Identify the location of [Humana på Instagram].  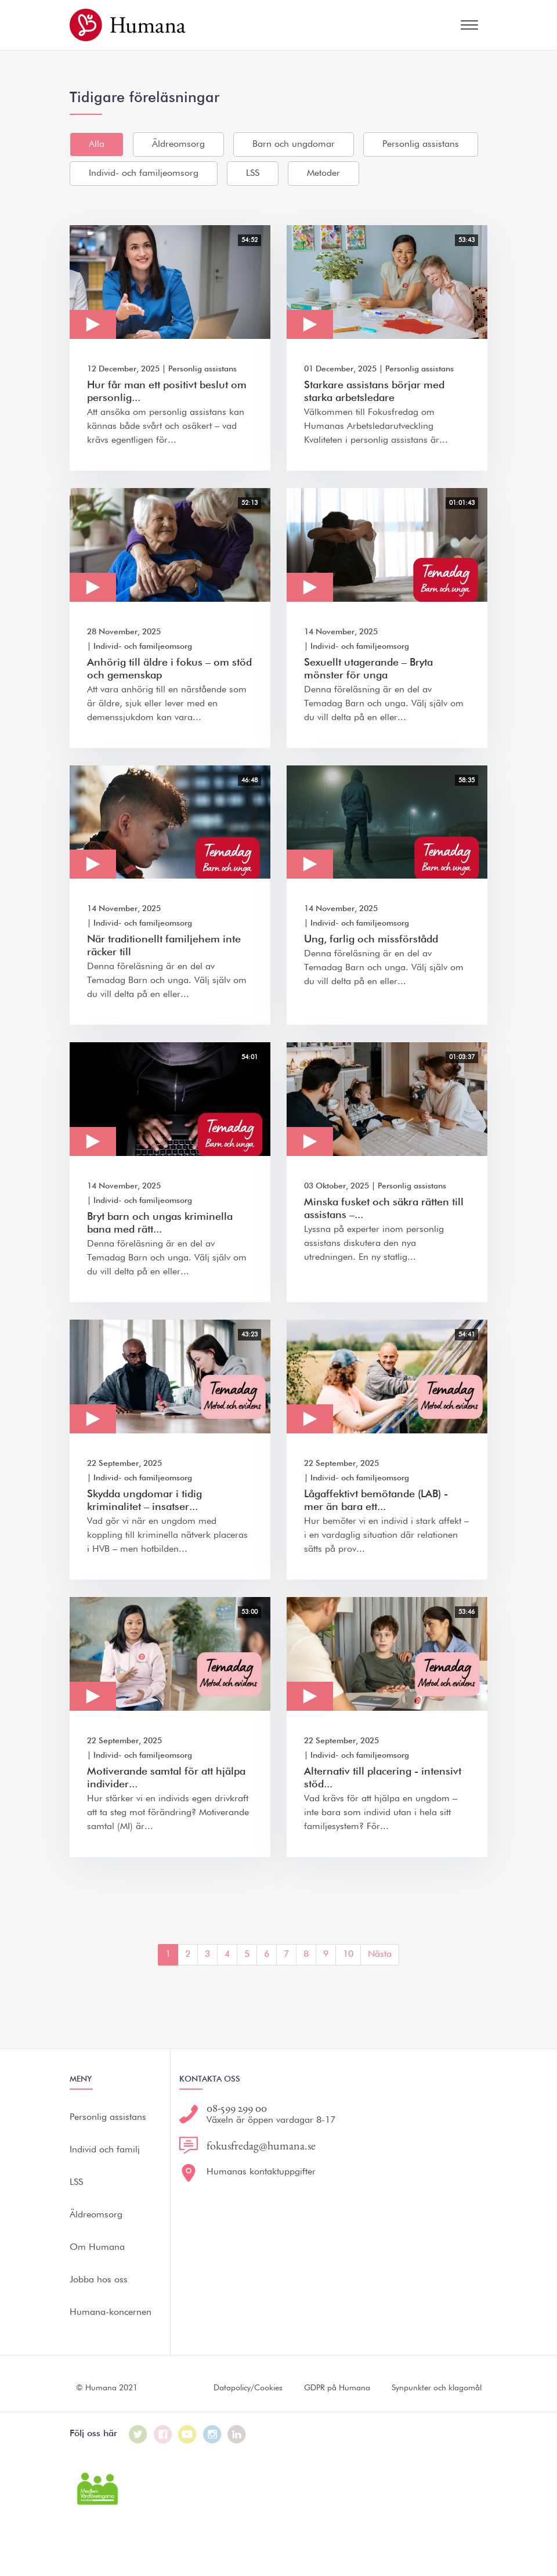
(212, 2434).